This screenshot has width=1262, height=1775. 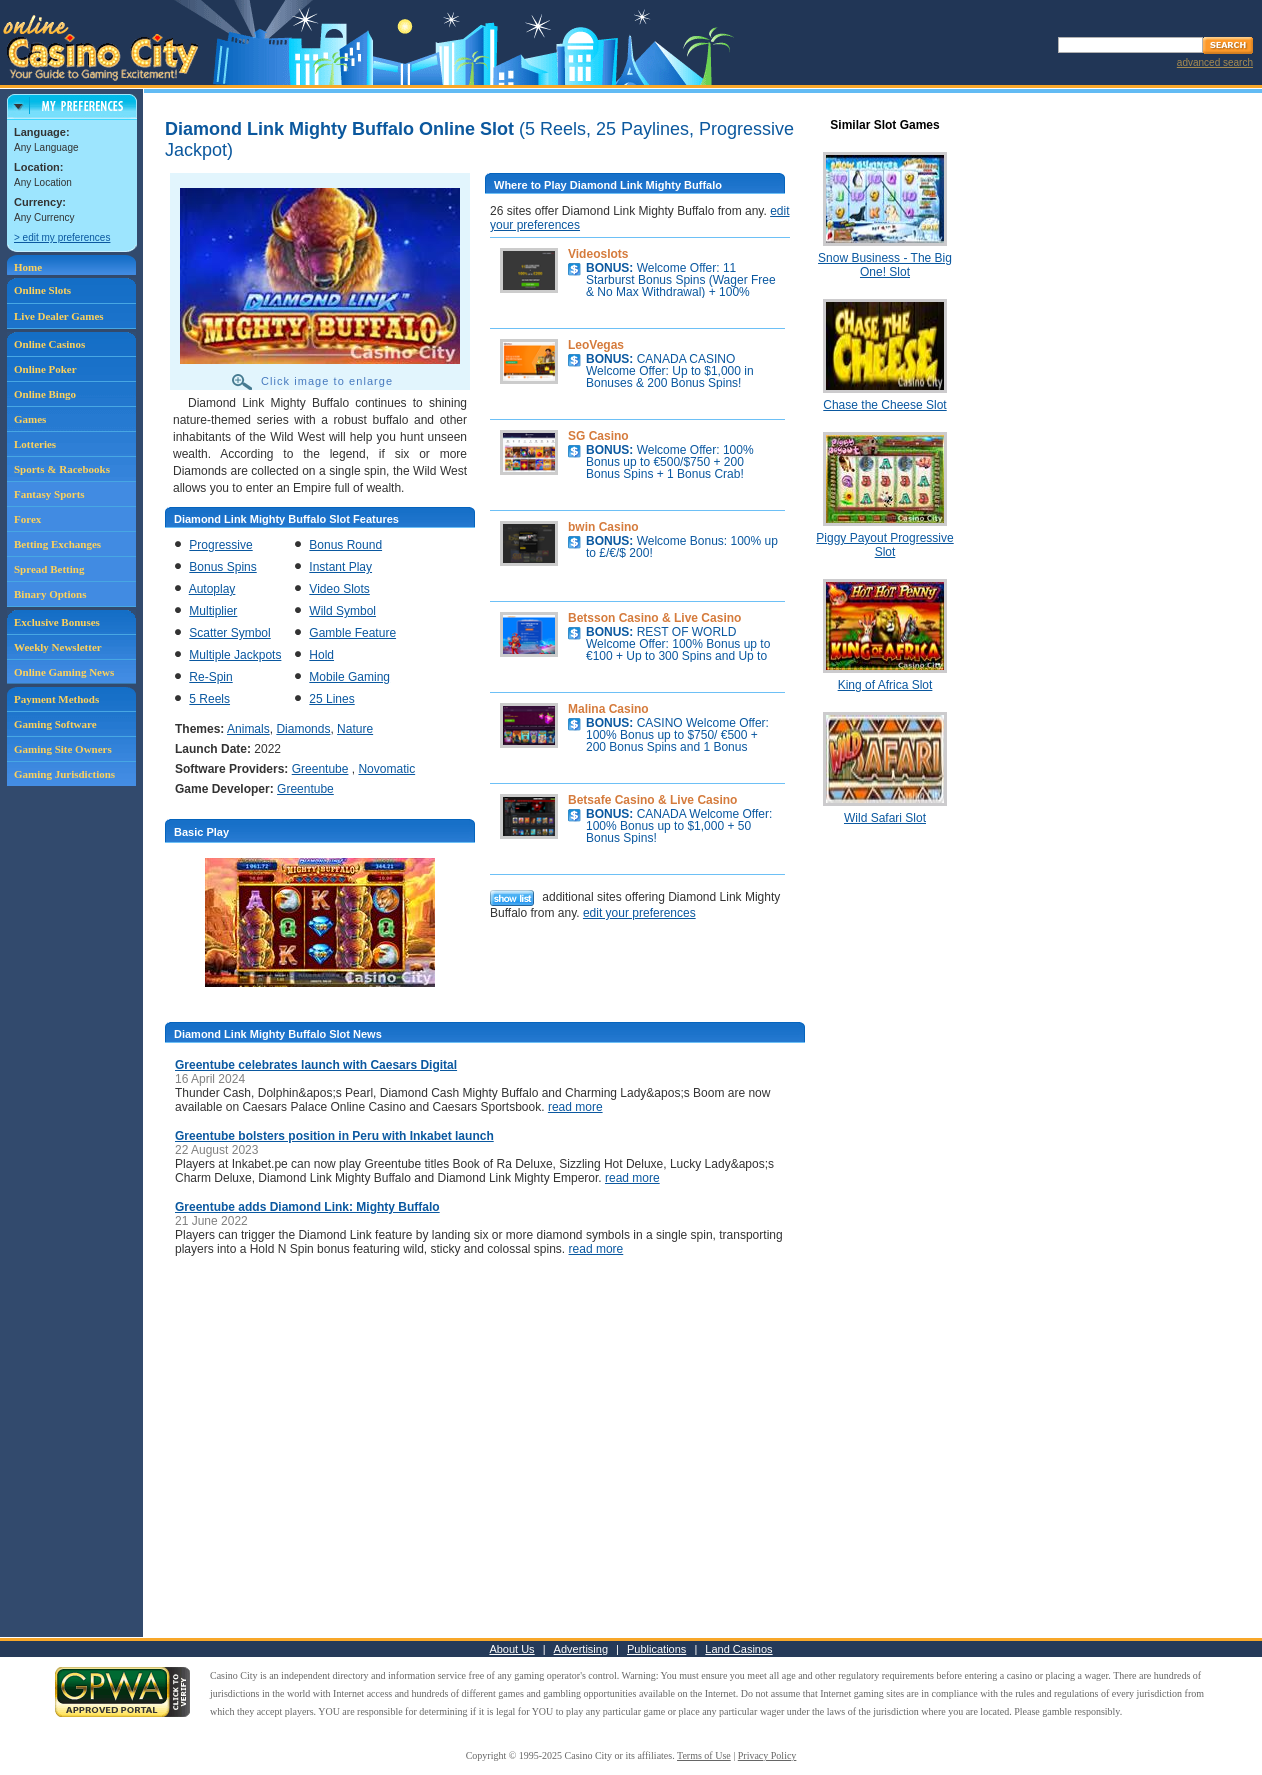 What do you see at coordinates (603, 527) in the screenshot?
I see `bwin Casino` at bounding box center [603, 527].